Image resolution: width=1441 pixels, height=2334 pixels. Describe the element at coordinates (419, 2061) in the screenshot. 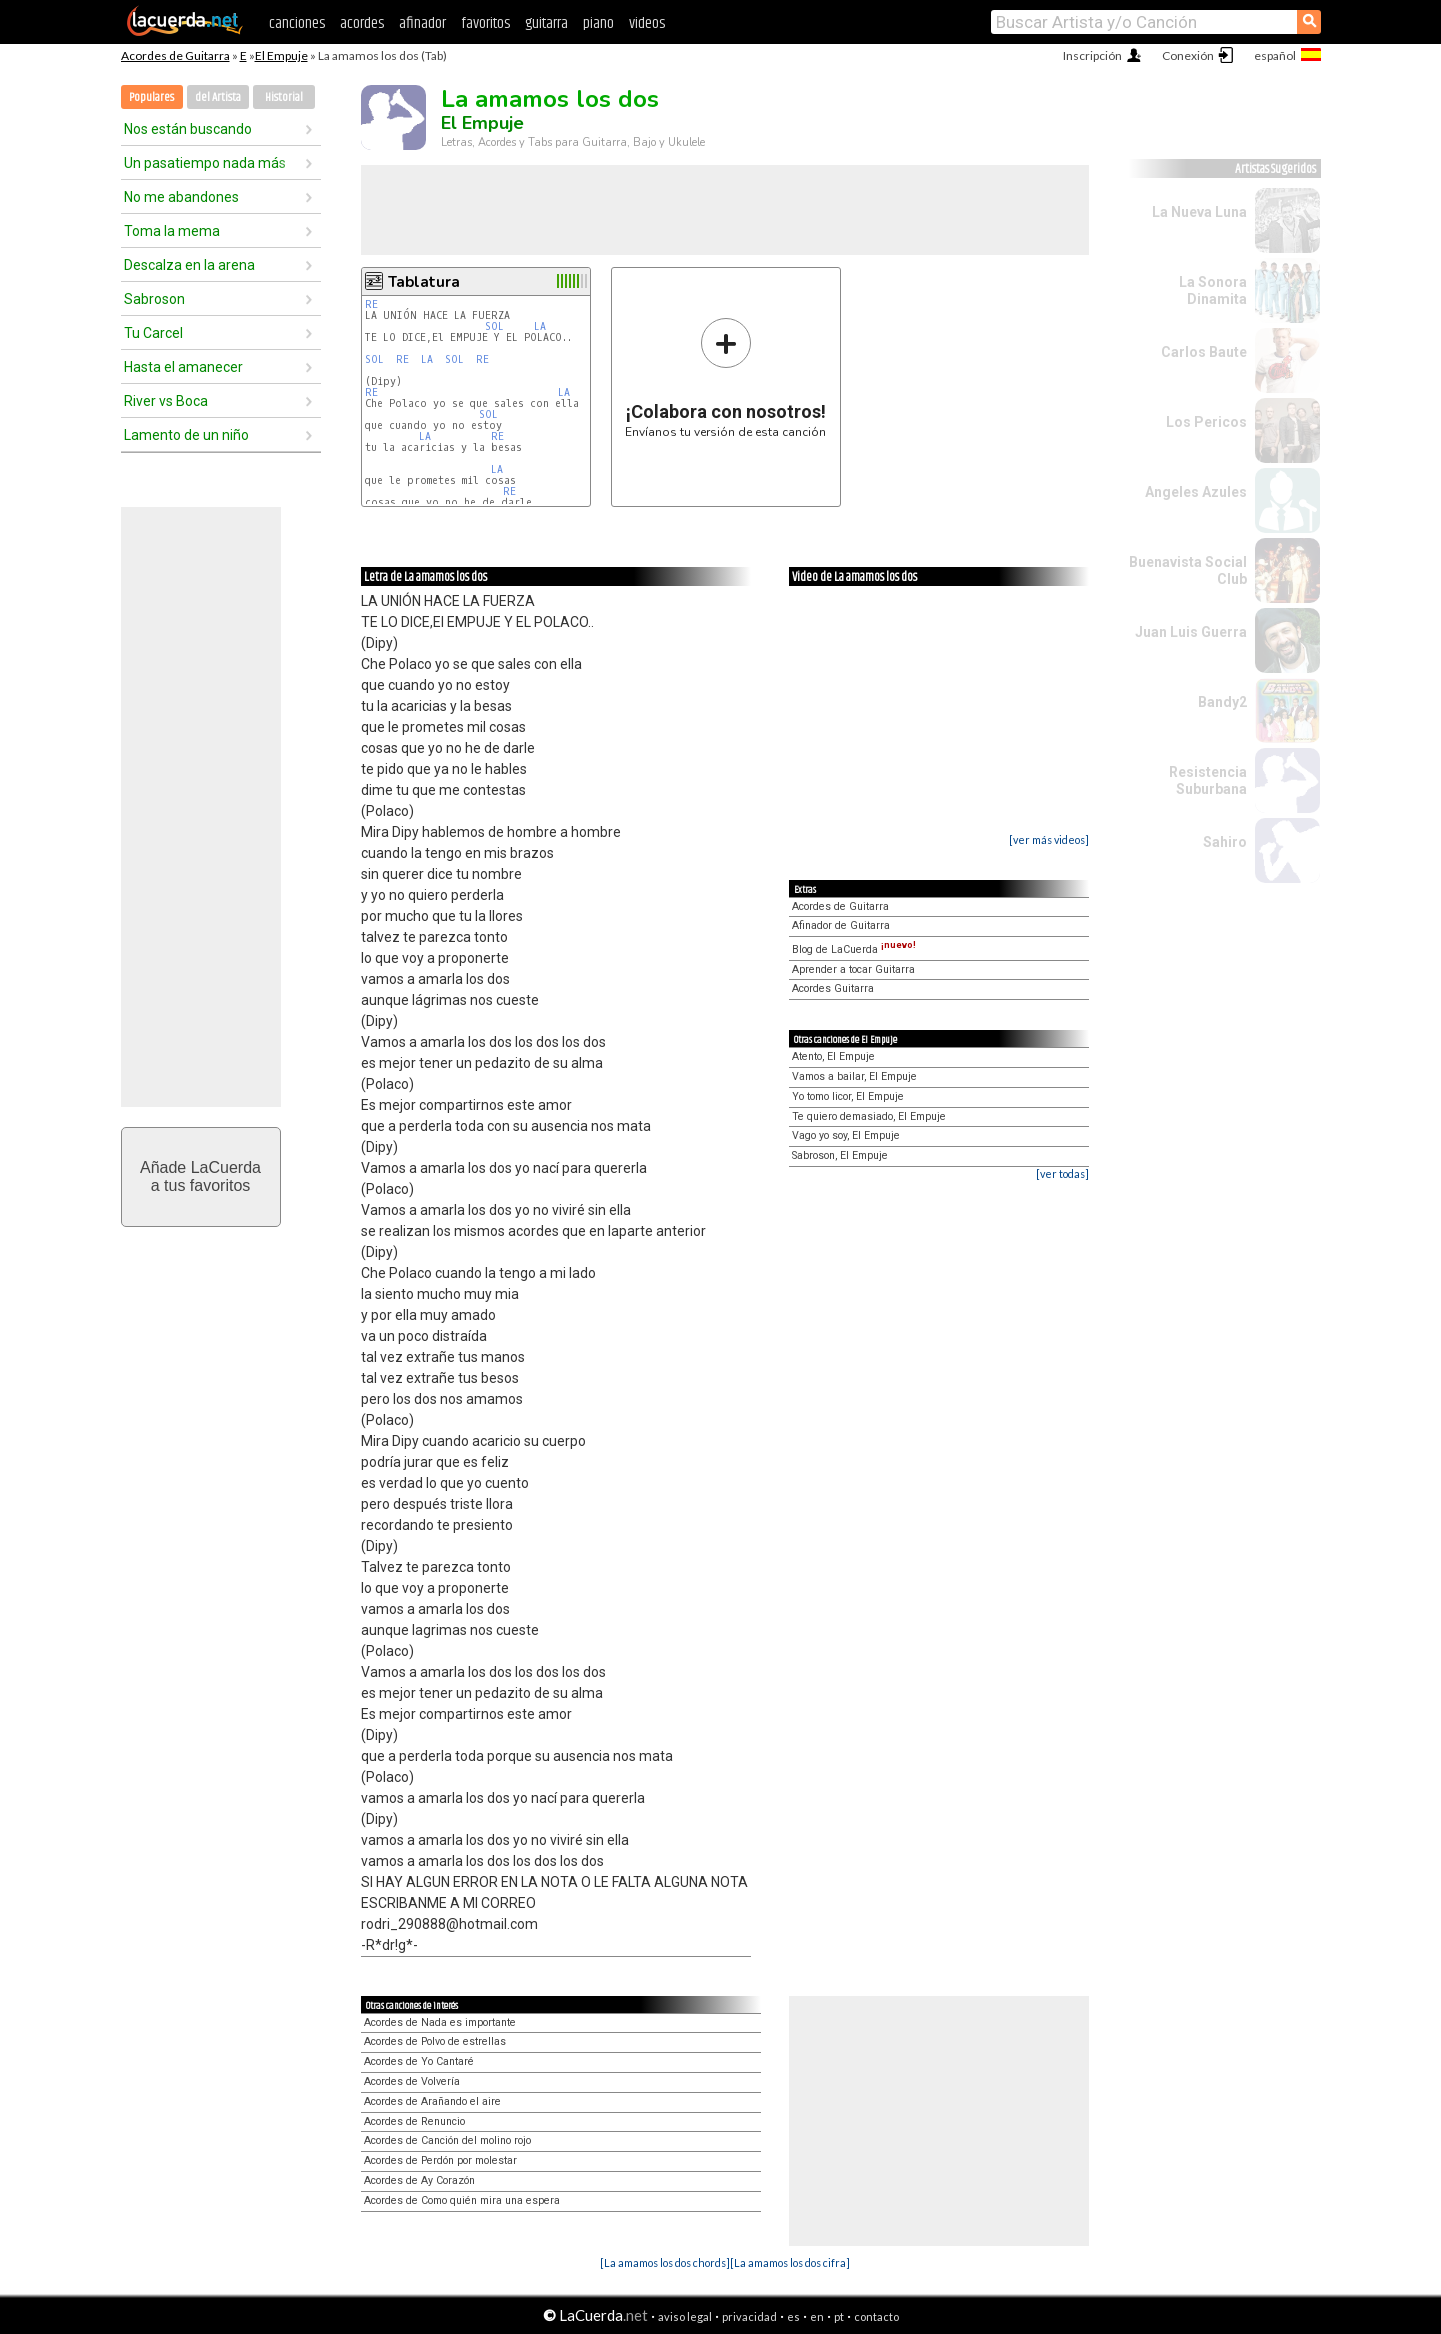

I see `Acordes de Yo Cantaré` at that location.